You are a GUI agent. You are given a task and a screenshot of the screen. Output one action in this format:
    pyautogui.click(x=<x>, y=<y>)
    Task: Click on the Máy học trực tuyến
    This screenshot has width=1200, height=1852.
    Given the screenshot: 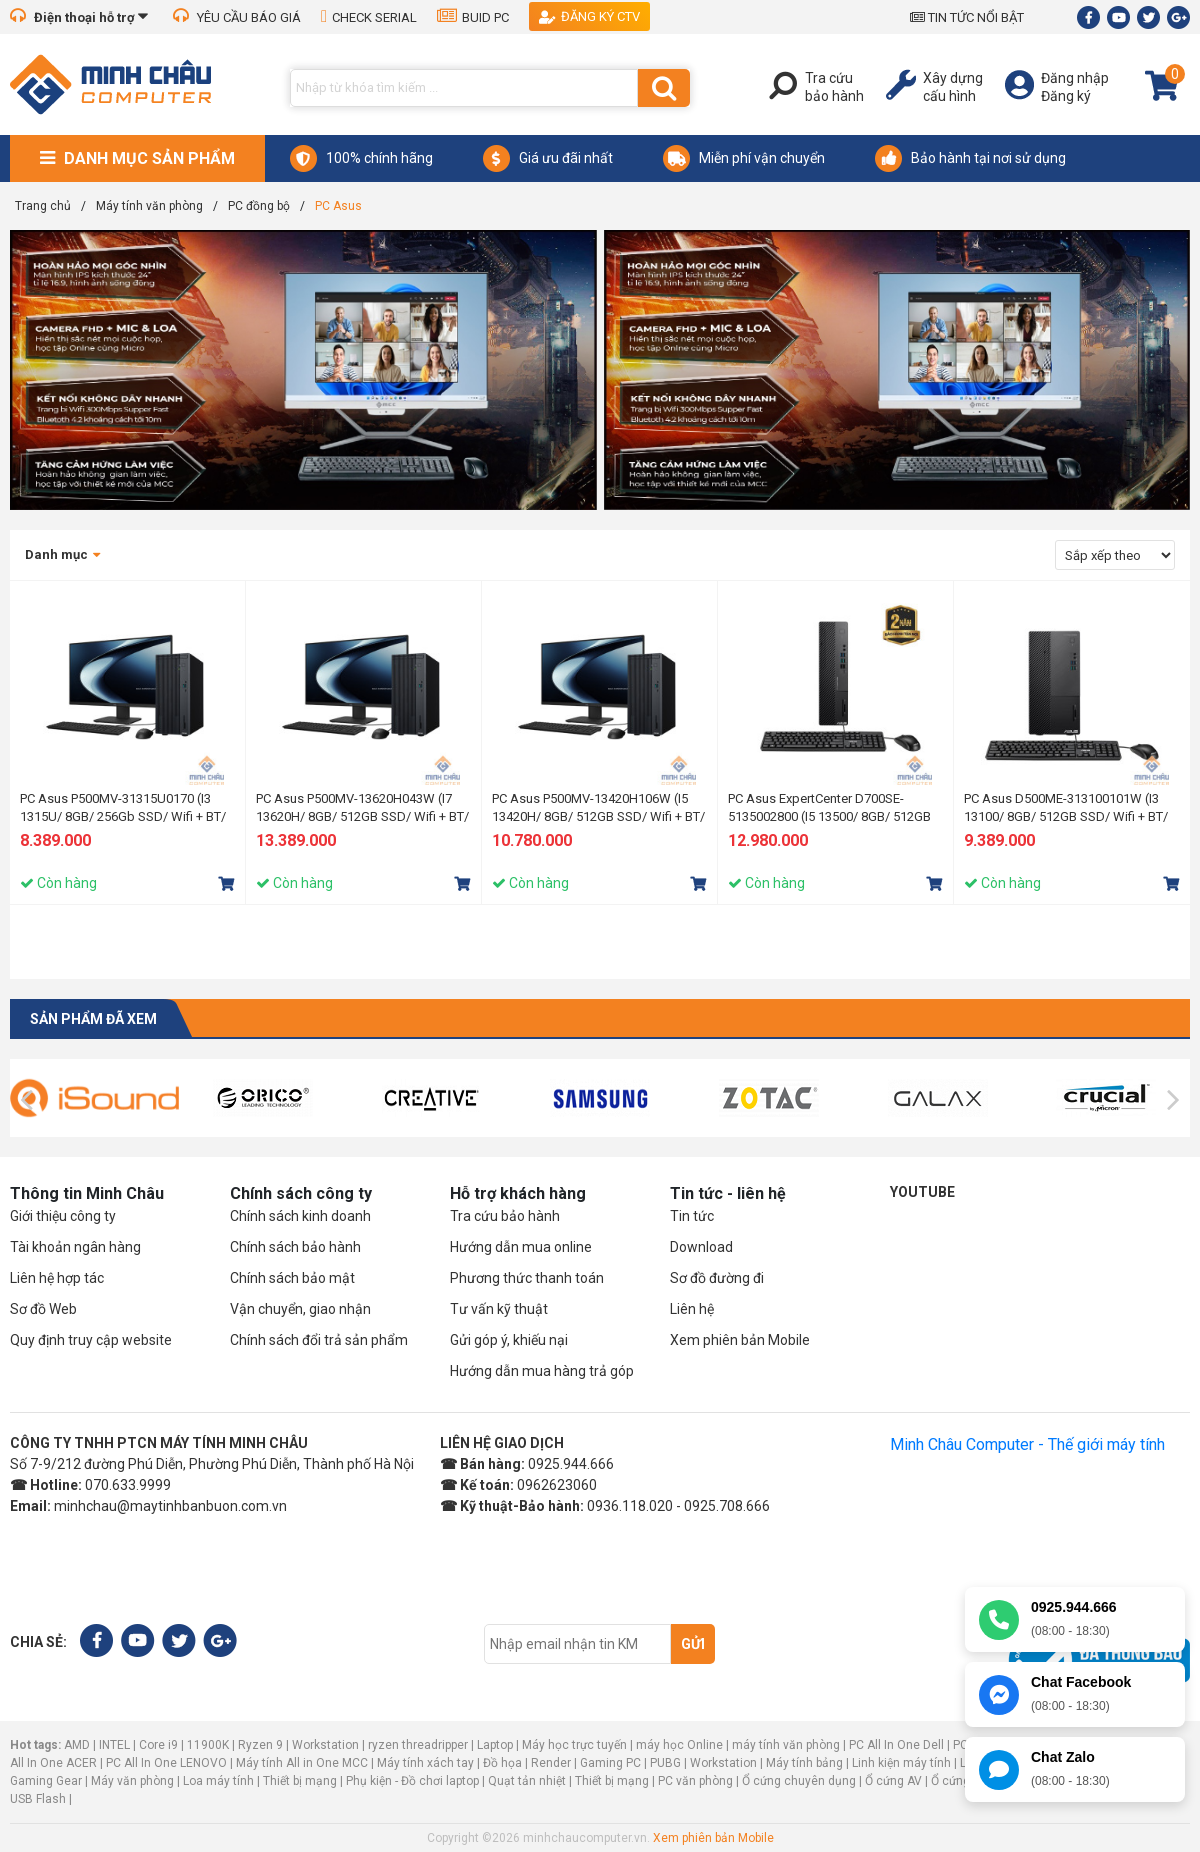 What is the action you would take?
    pyautogui.click(x=574, y=1745)
    